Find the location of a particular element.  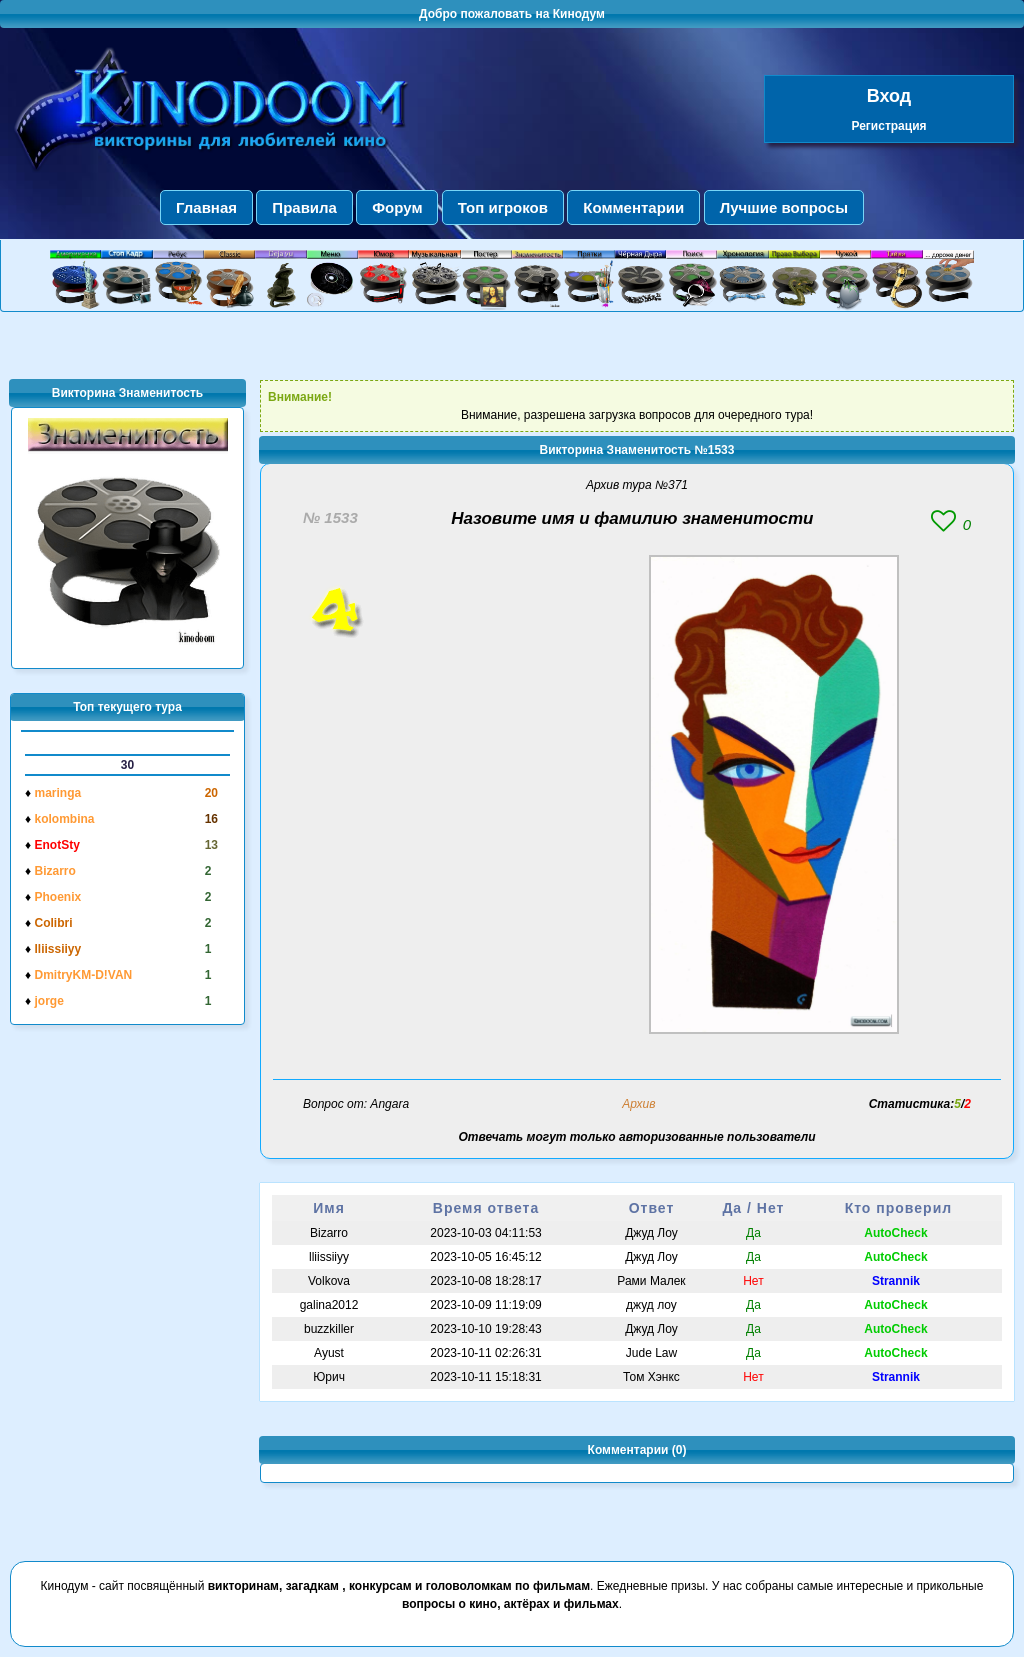

30 is located at coordinates (127, 765).